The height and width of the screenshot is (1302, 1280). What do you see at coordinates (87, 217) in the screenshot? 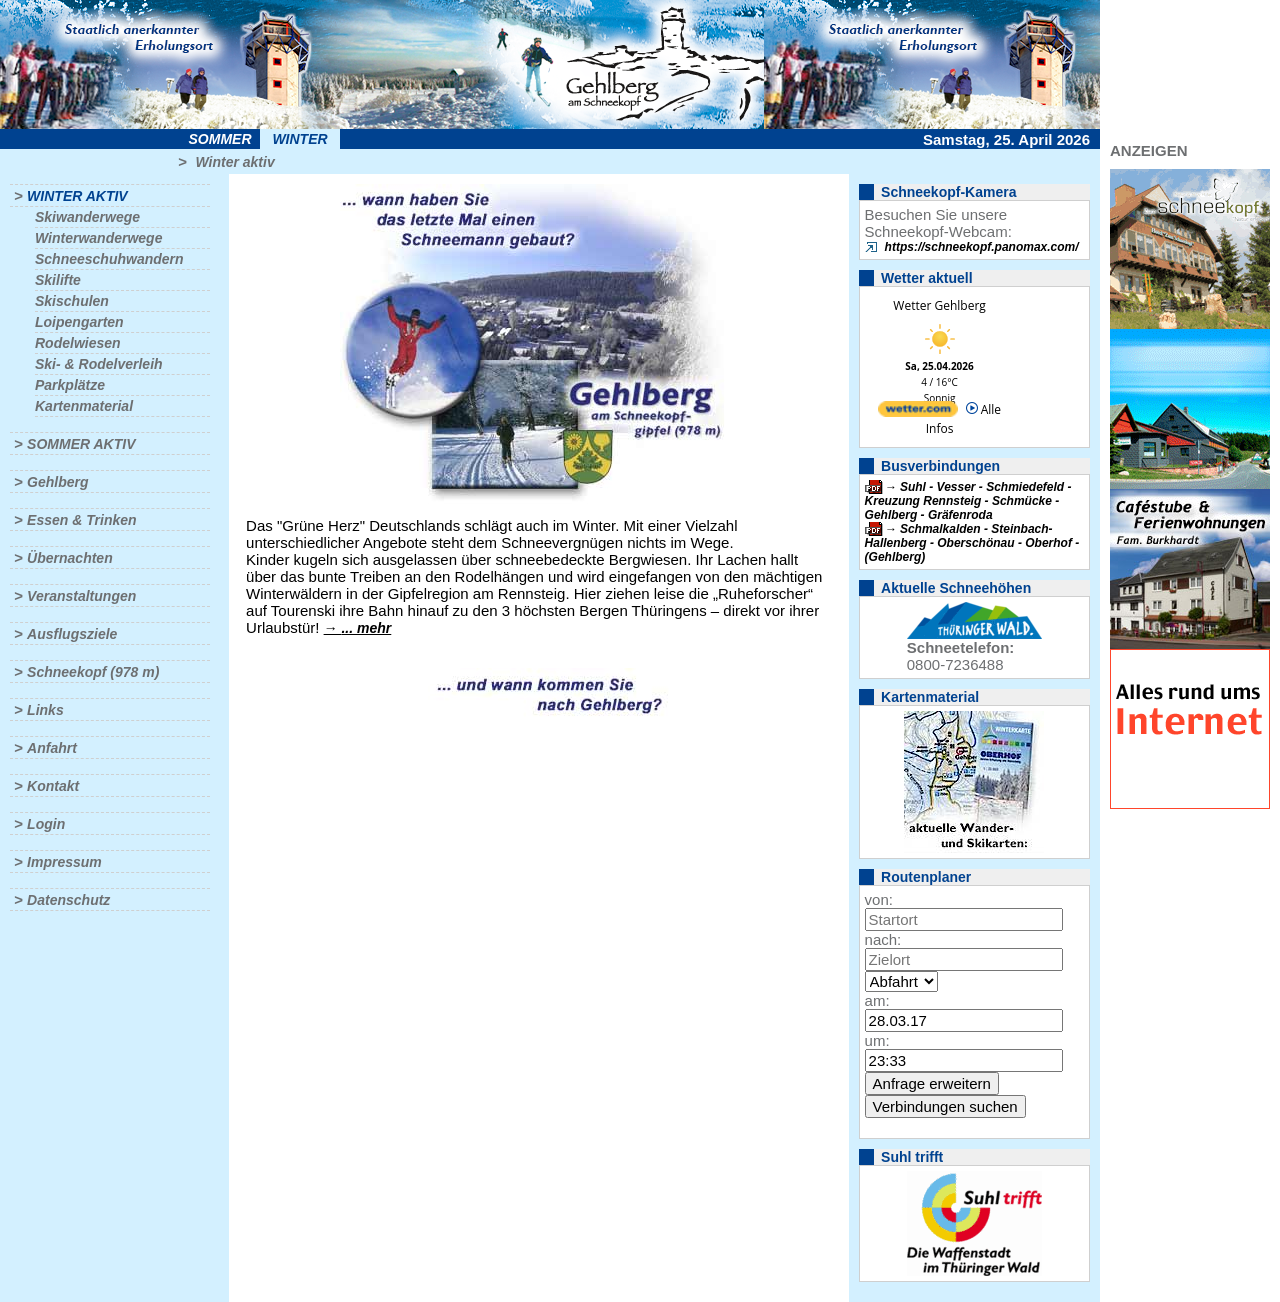
I see `Skiwanderwege` at bounding box center [87, 217].